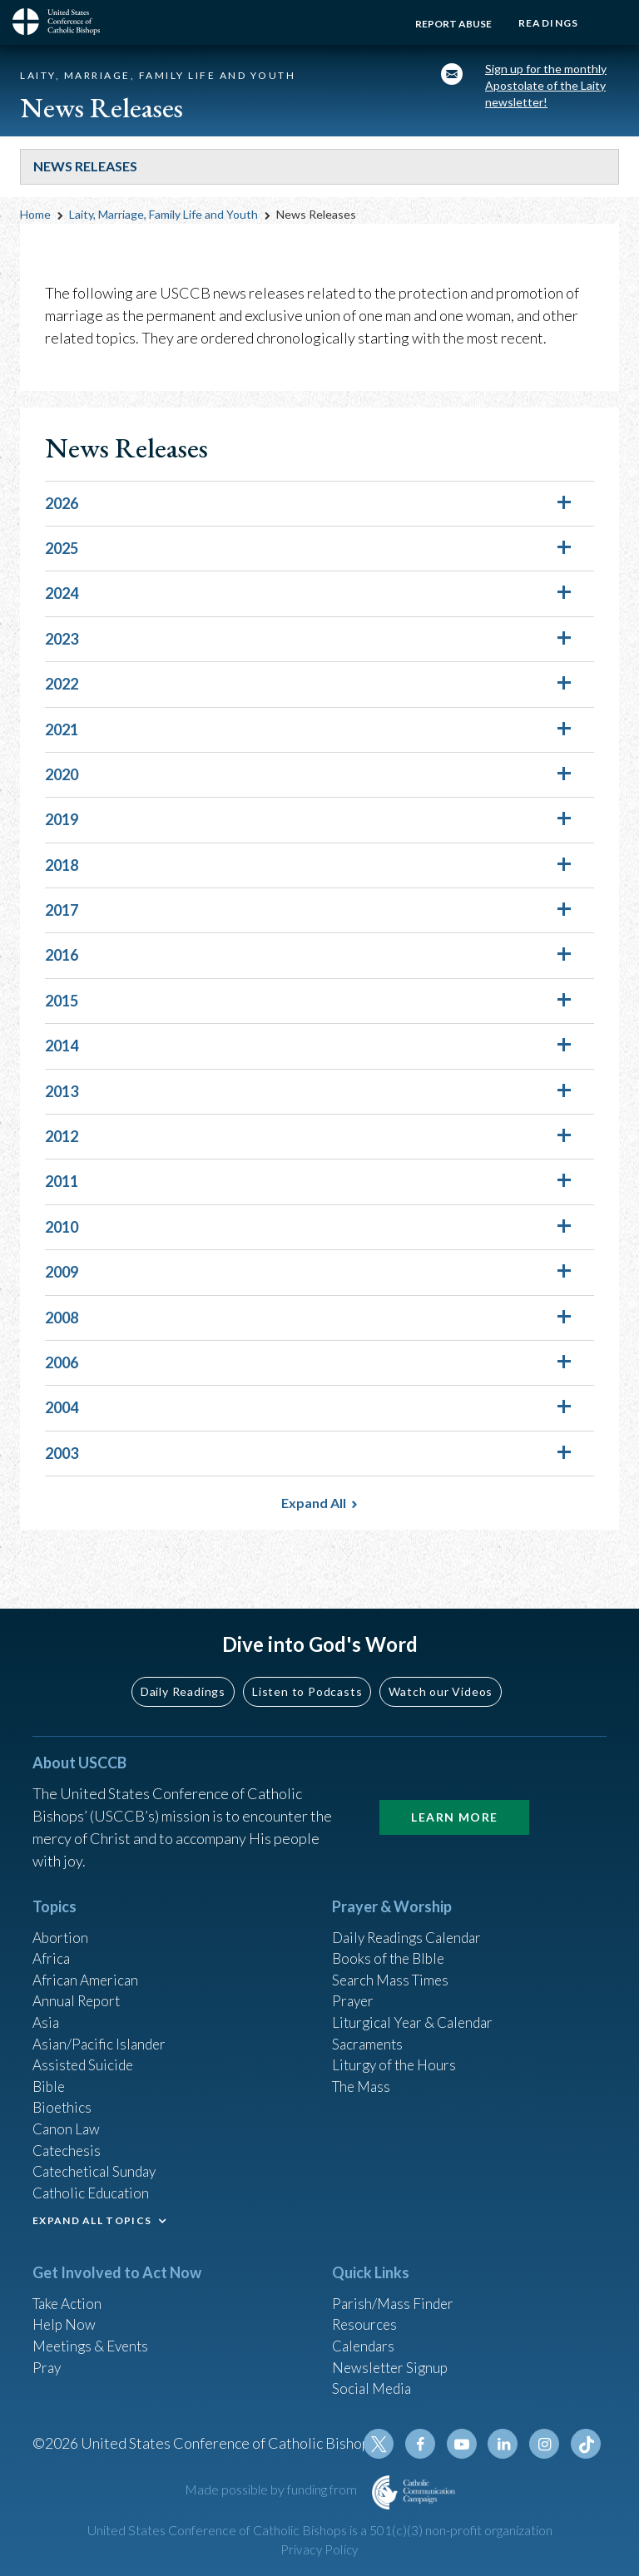 The width and height of the screenshot is (639, 2576). I want to click on The Mass, so click(363, 2070).